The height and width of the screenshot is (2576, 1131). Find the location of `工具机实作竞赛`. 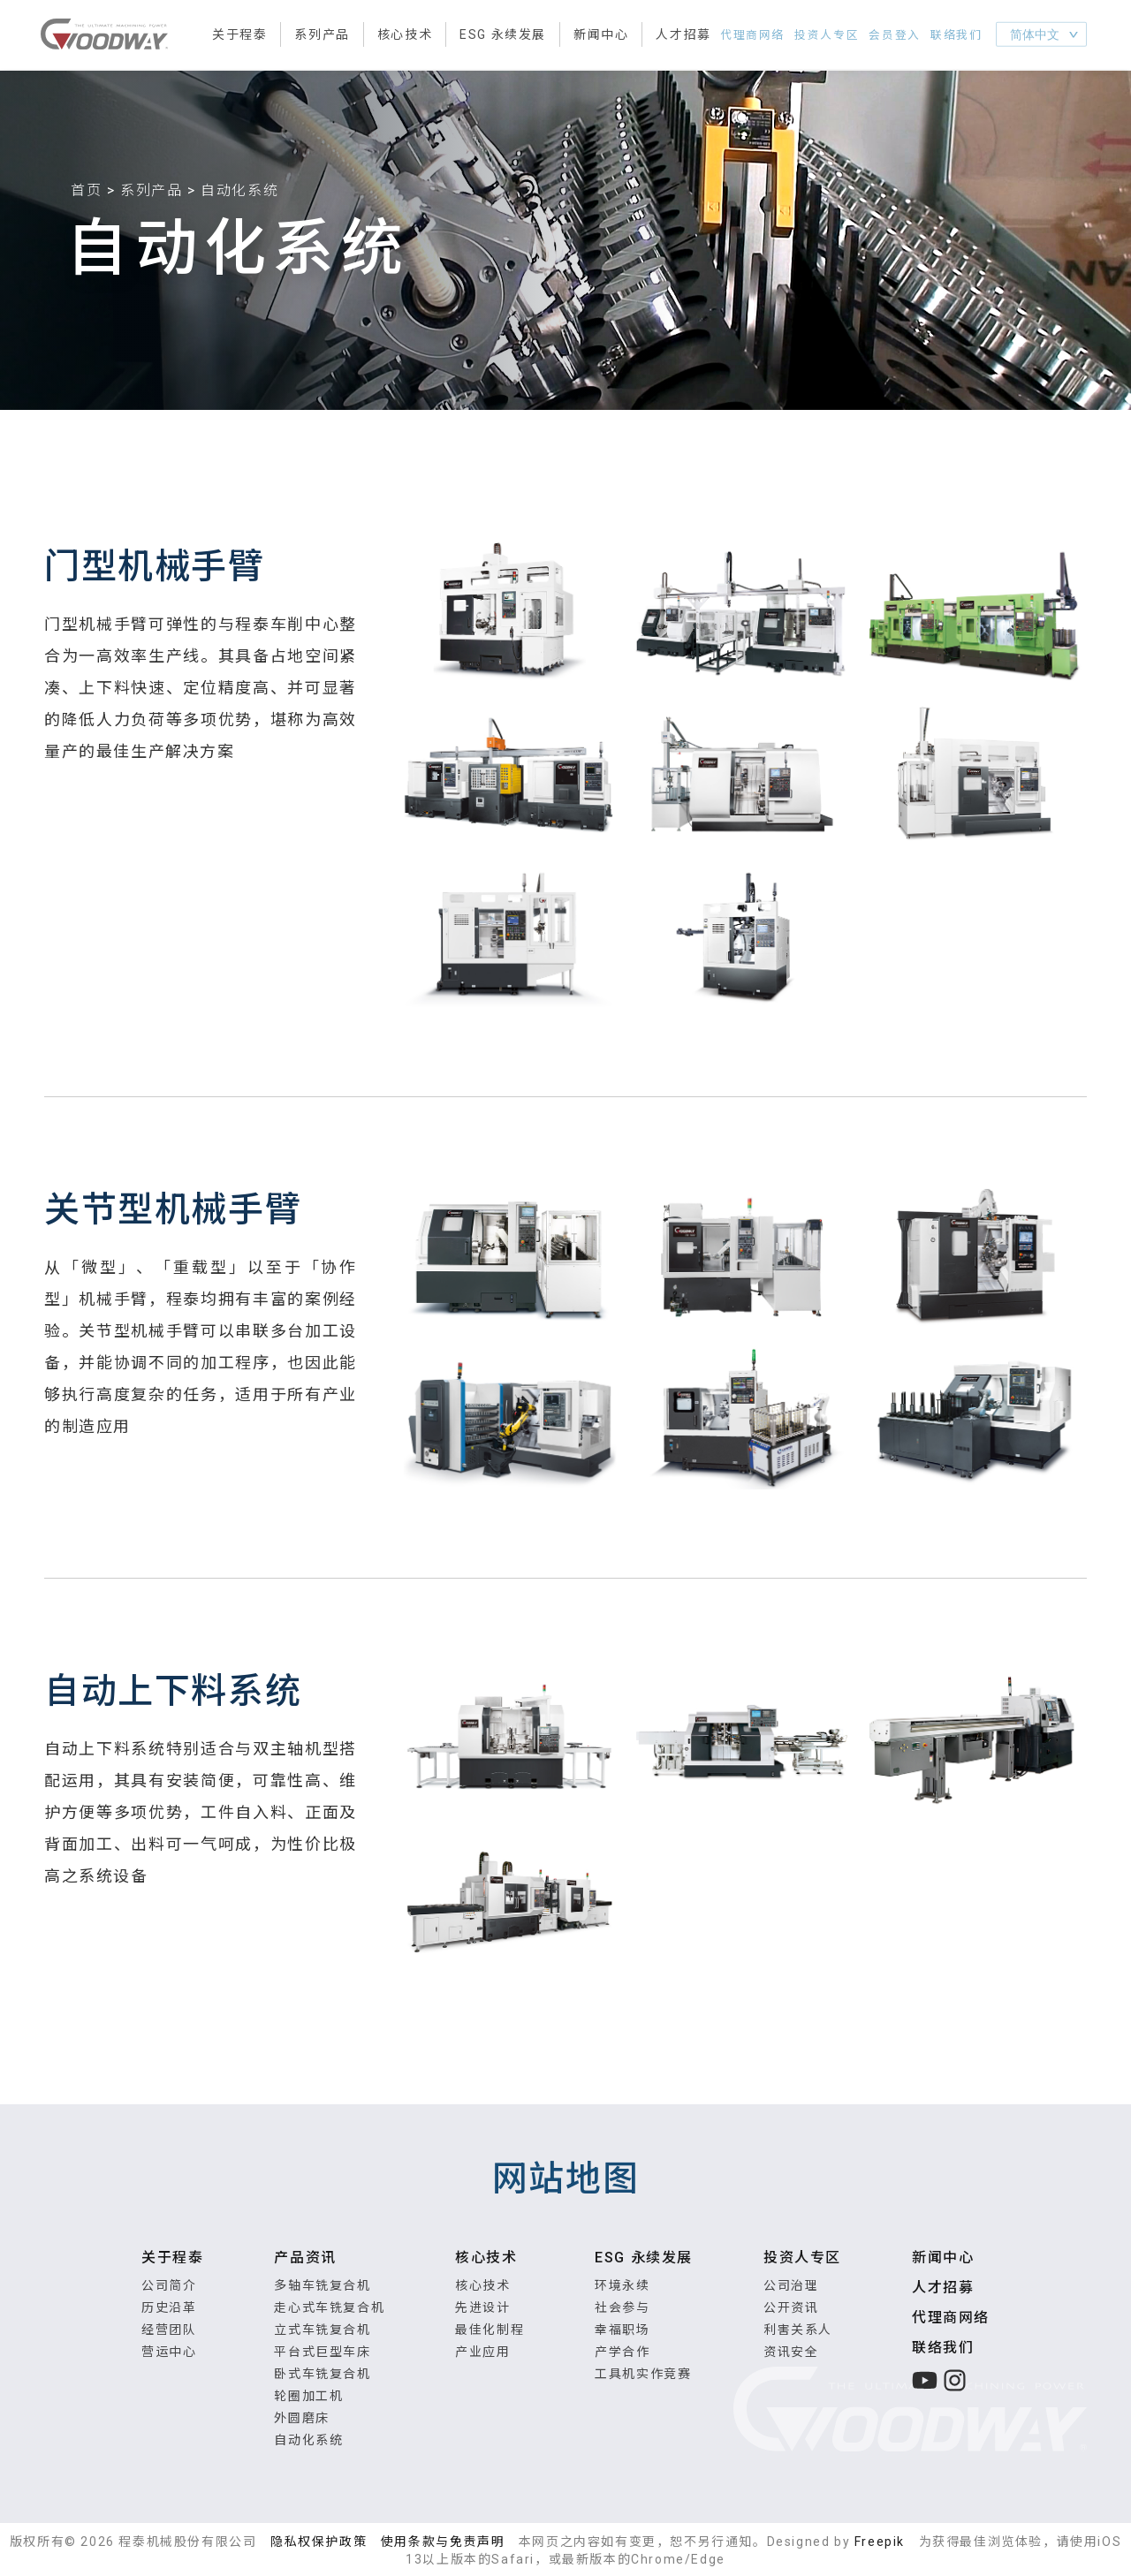

工具机实作竞赛 is located at coordinates (643, 2374).